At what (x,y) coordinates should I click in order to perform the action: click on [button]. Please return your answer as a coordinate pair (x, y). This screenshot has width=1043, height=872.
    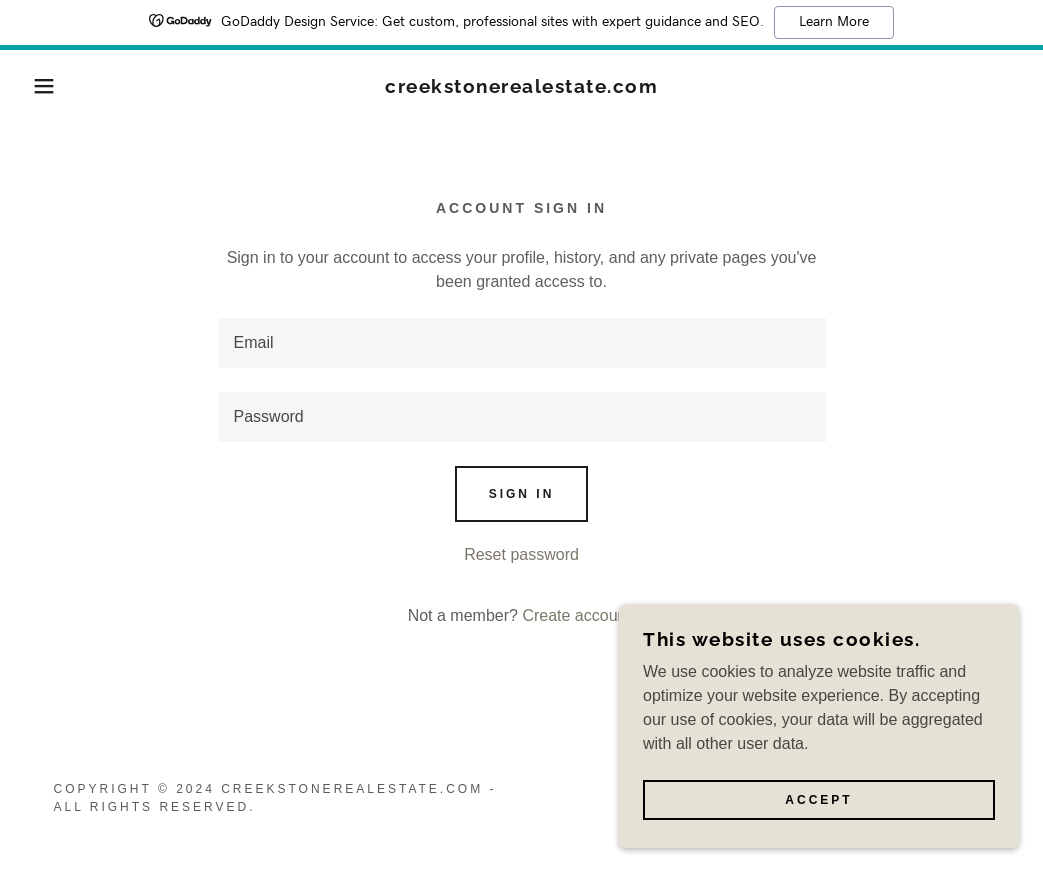
    Looking at the image, I should click on (52, 86).